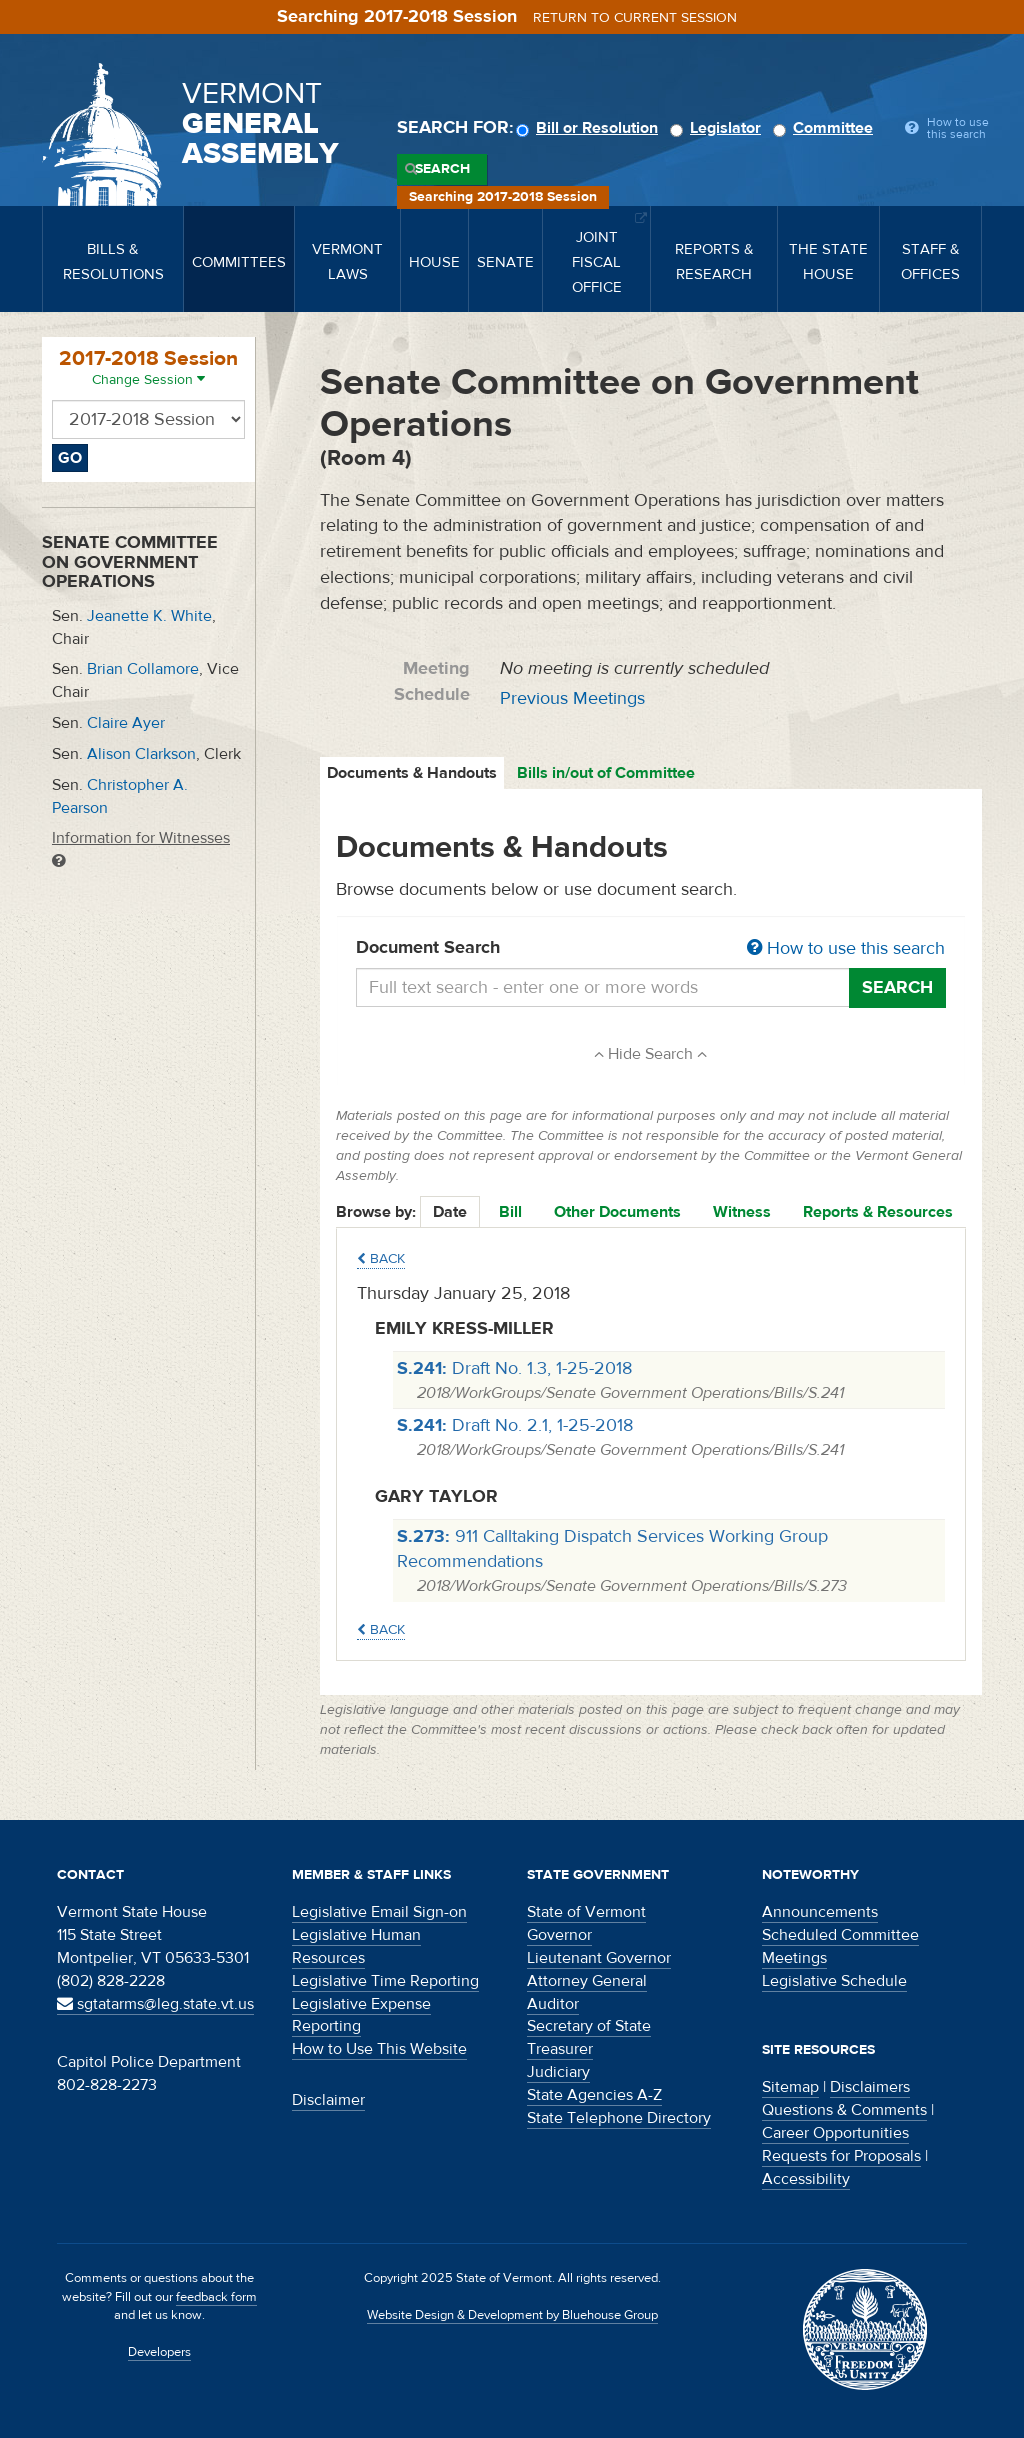 This screenshot has height=2438, width=1024. Describe the element at coordinates (216, 2297) in the screenshot. I see `feedback form` at that location.